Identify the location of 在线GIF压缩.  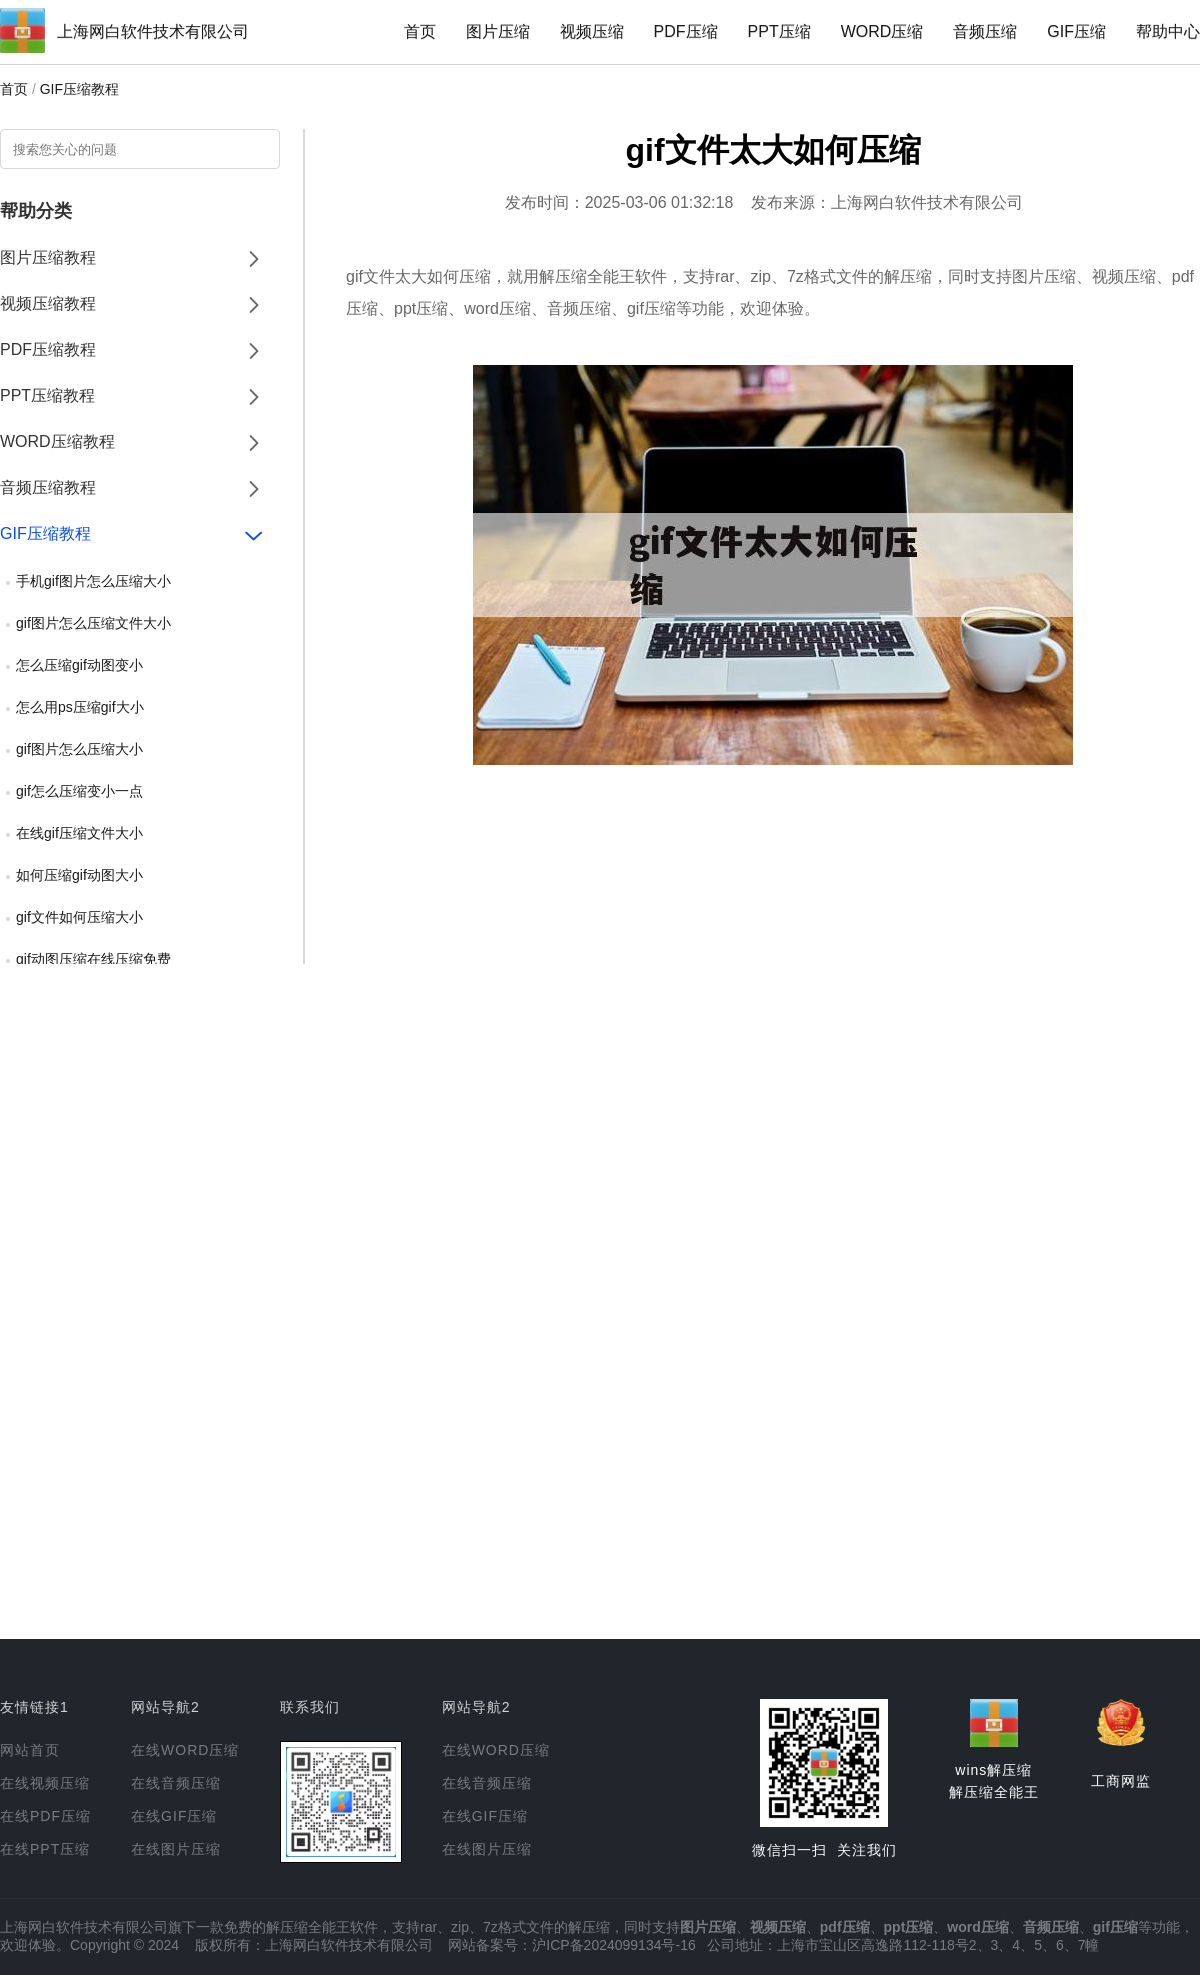
(174, 1816).